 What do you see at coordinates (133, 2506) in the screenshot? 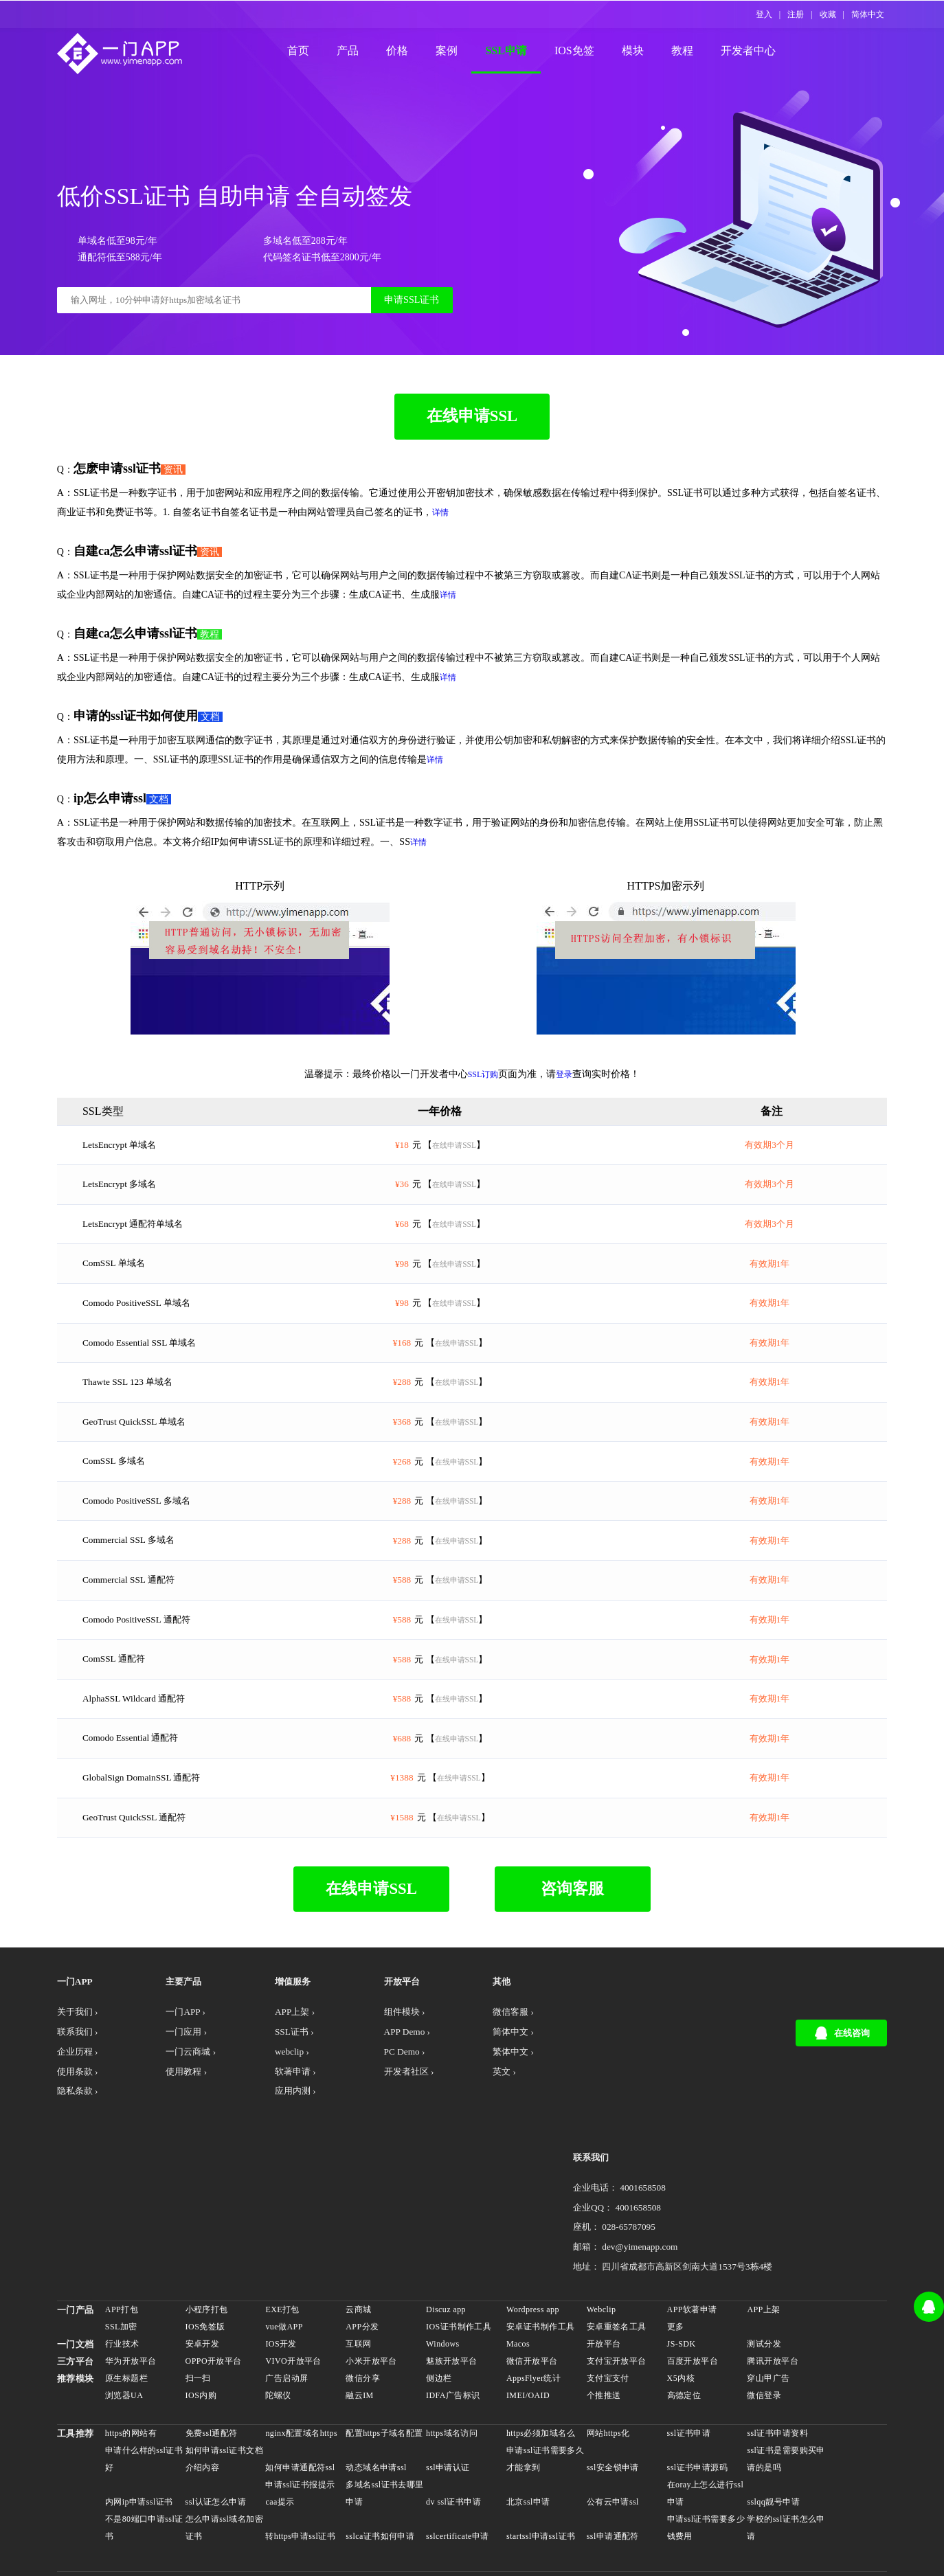
I see `APP开发` at bounding box center [133, 2506].